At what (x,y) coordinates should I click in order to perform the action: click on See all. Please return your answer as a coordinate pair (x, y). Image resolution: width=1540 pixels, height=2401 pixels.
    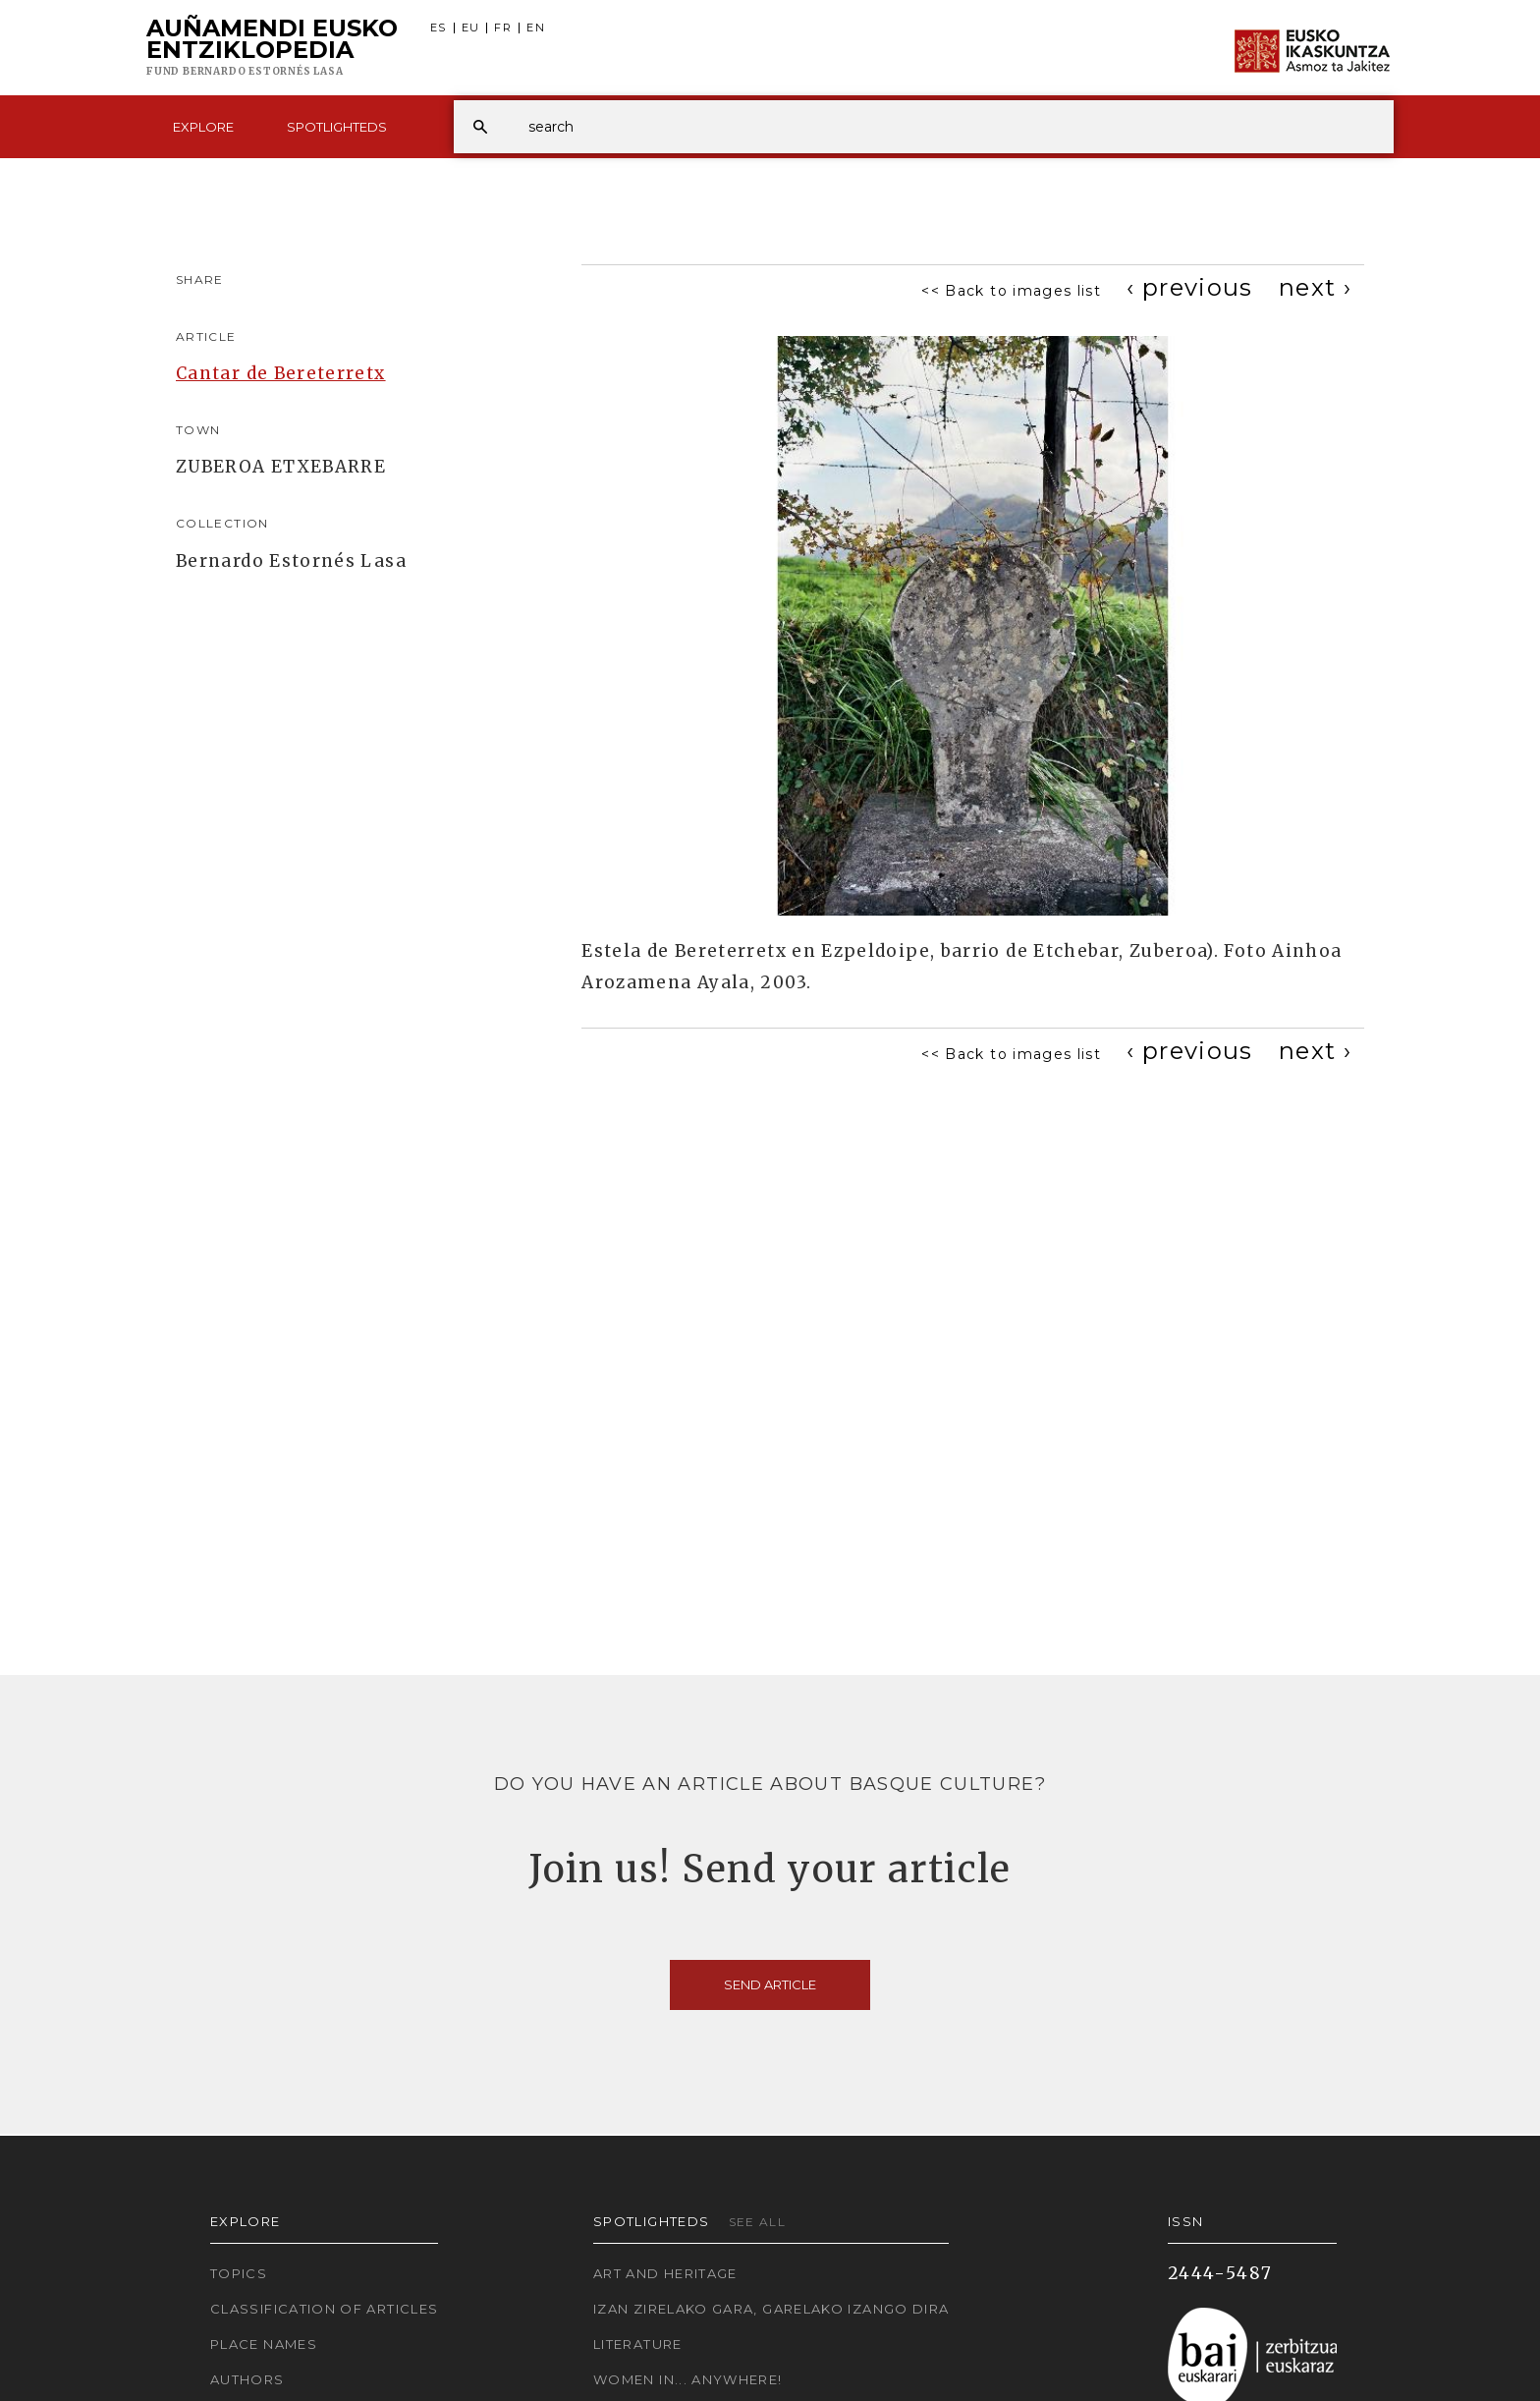
    Looking at the image, I should click on (758, 2221).